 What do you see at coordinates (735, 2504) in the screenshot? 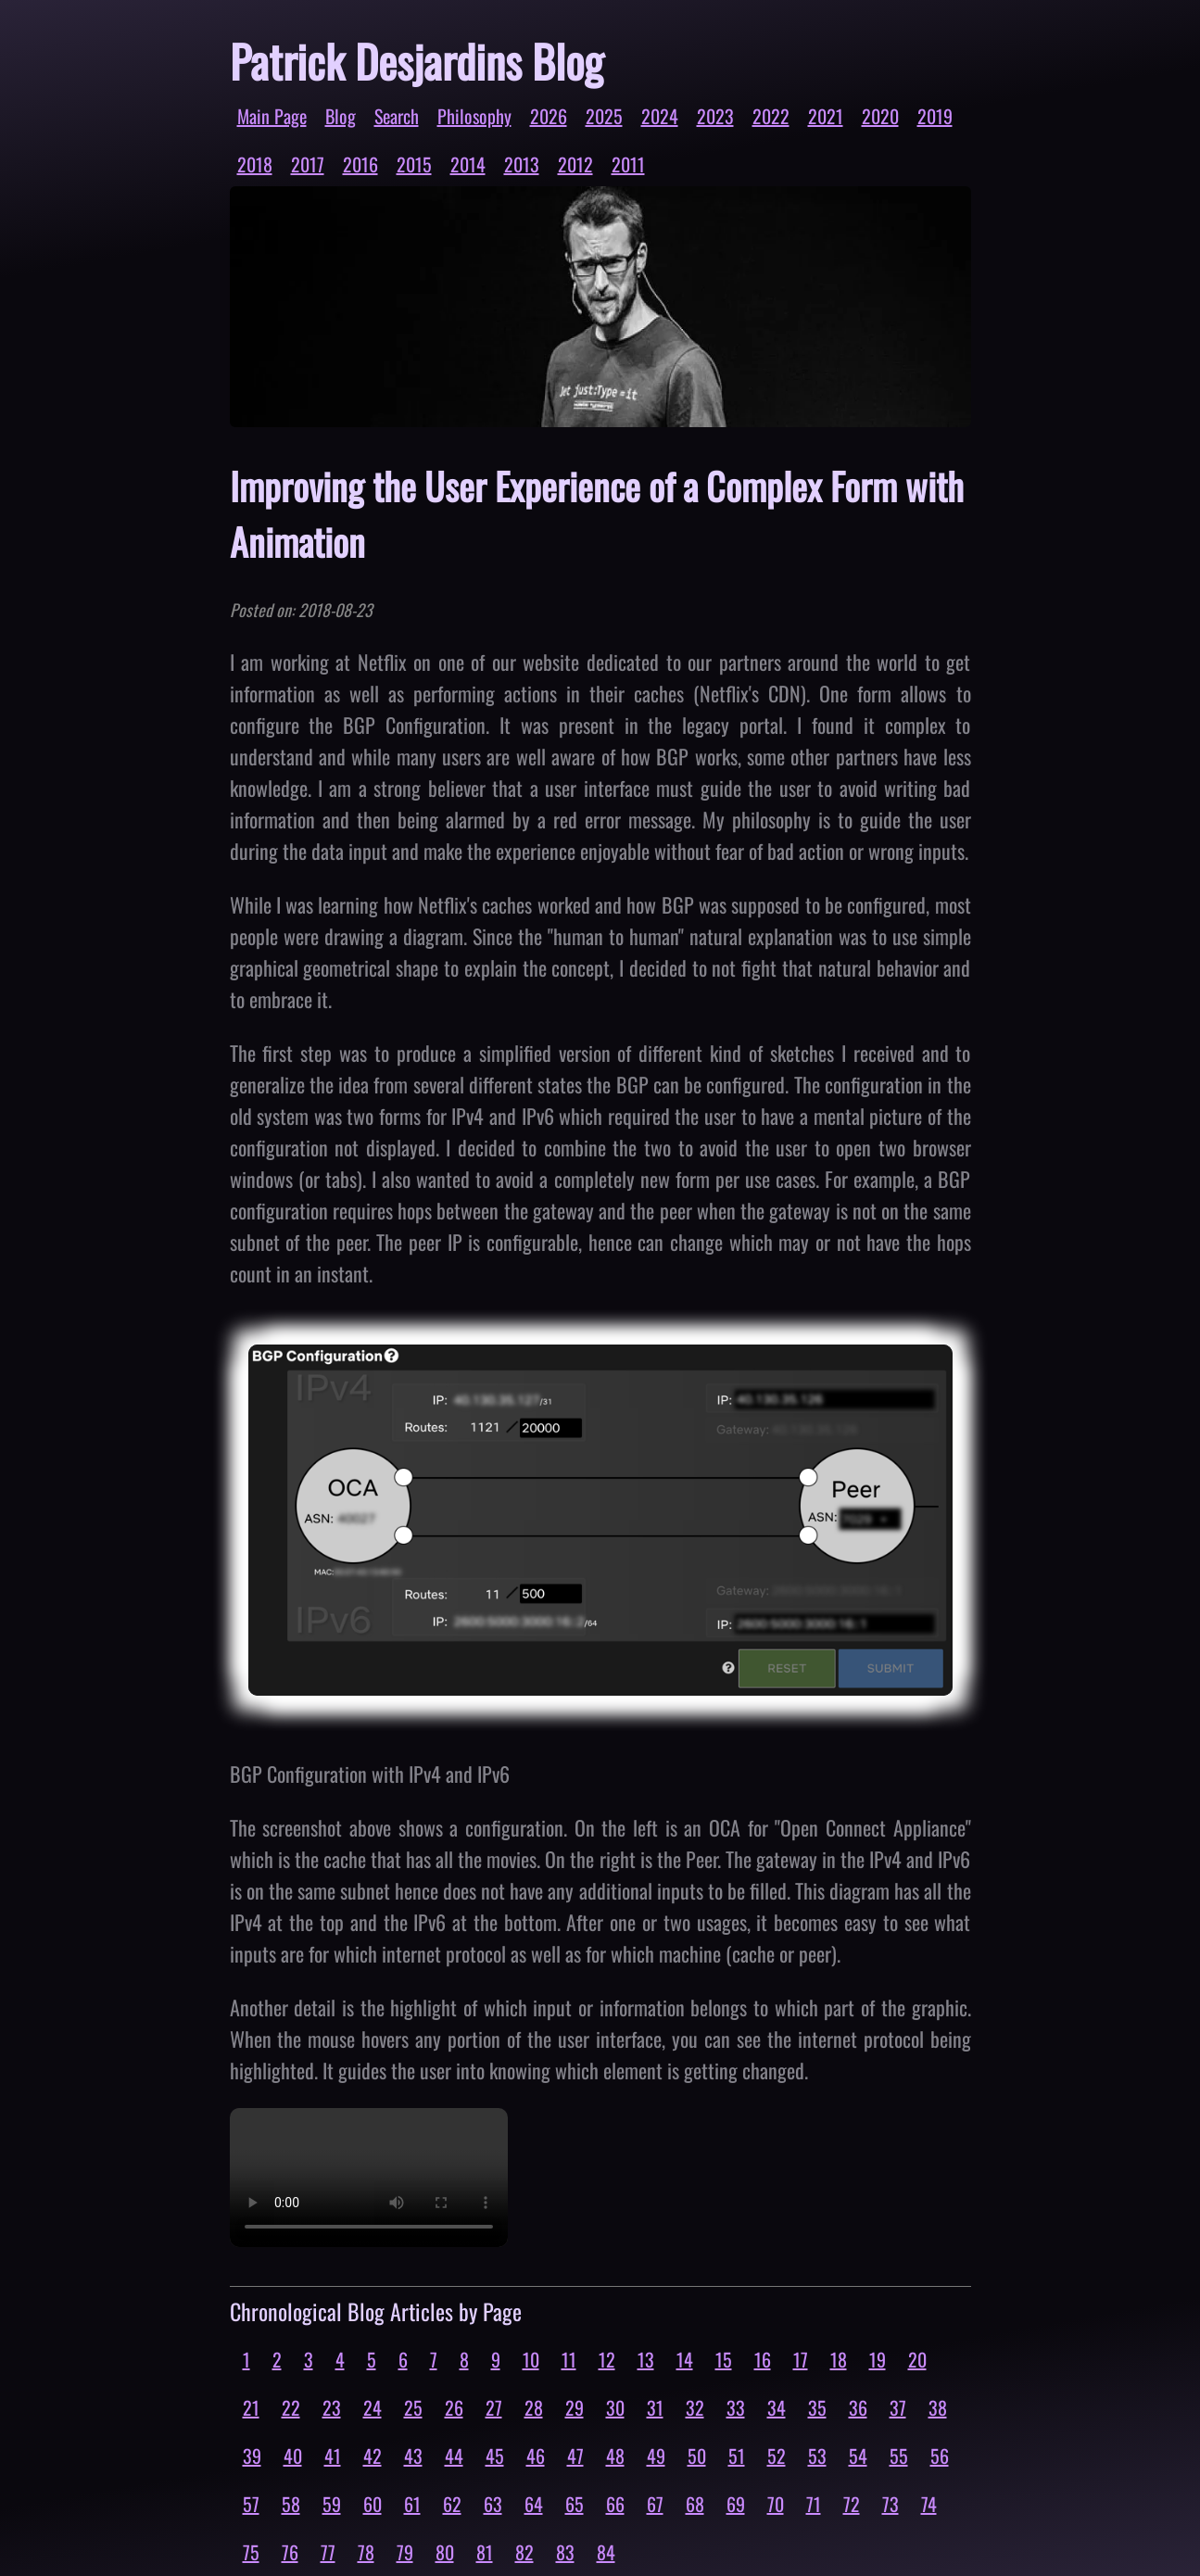
I see `69` at bounding box center [735, 2504].